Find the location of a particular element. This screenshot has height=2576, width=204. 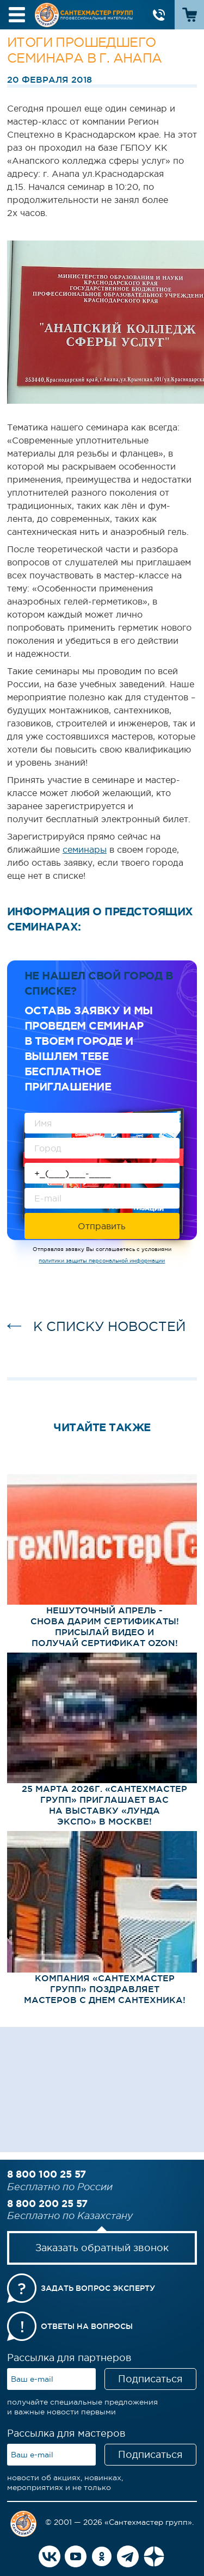

политики защиты персональной информации is located at coordinates (102, 1261).